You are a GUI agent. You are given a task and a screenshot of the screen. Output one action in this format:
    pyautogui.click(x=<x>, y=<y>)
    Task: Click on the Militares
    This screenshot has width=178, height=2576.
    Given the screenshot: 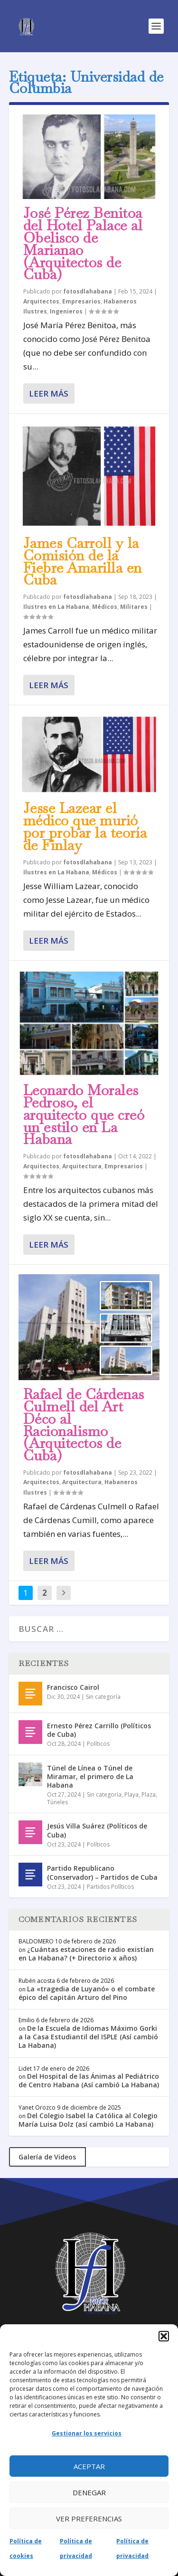 What is the action you would take?
    pyautogui.click(x=134, y=607)
    